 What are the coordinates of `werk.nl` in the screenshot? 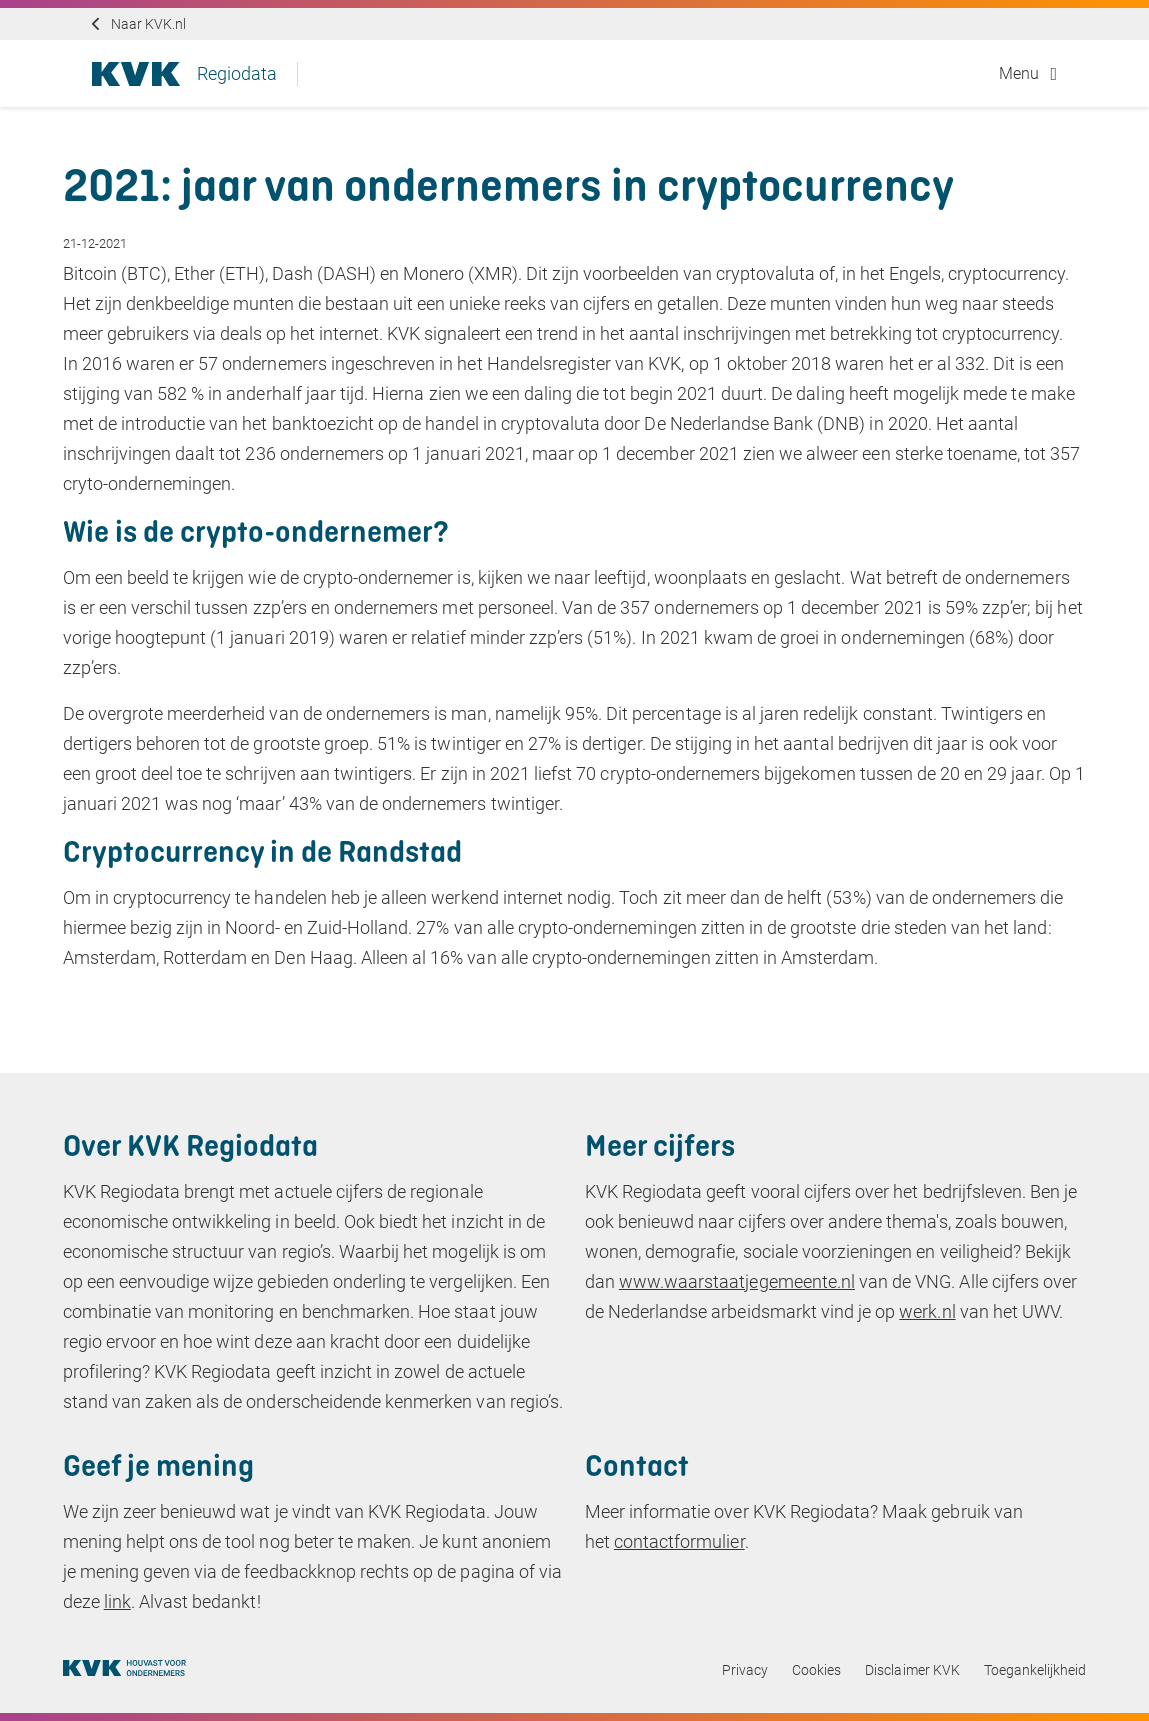 It's located at (927, 1311).